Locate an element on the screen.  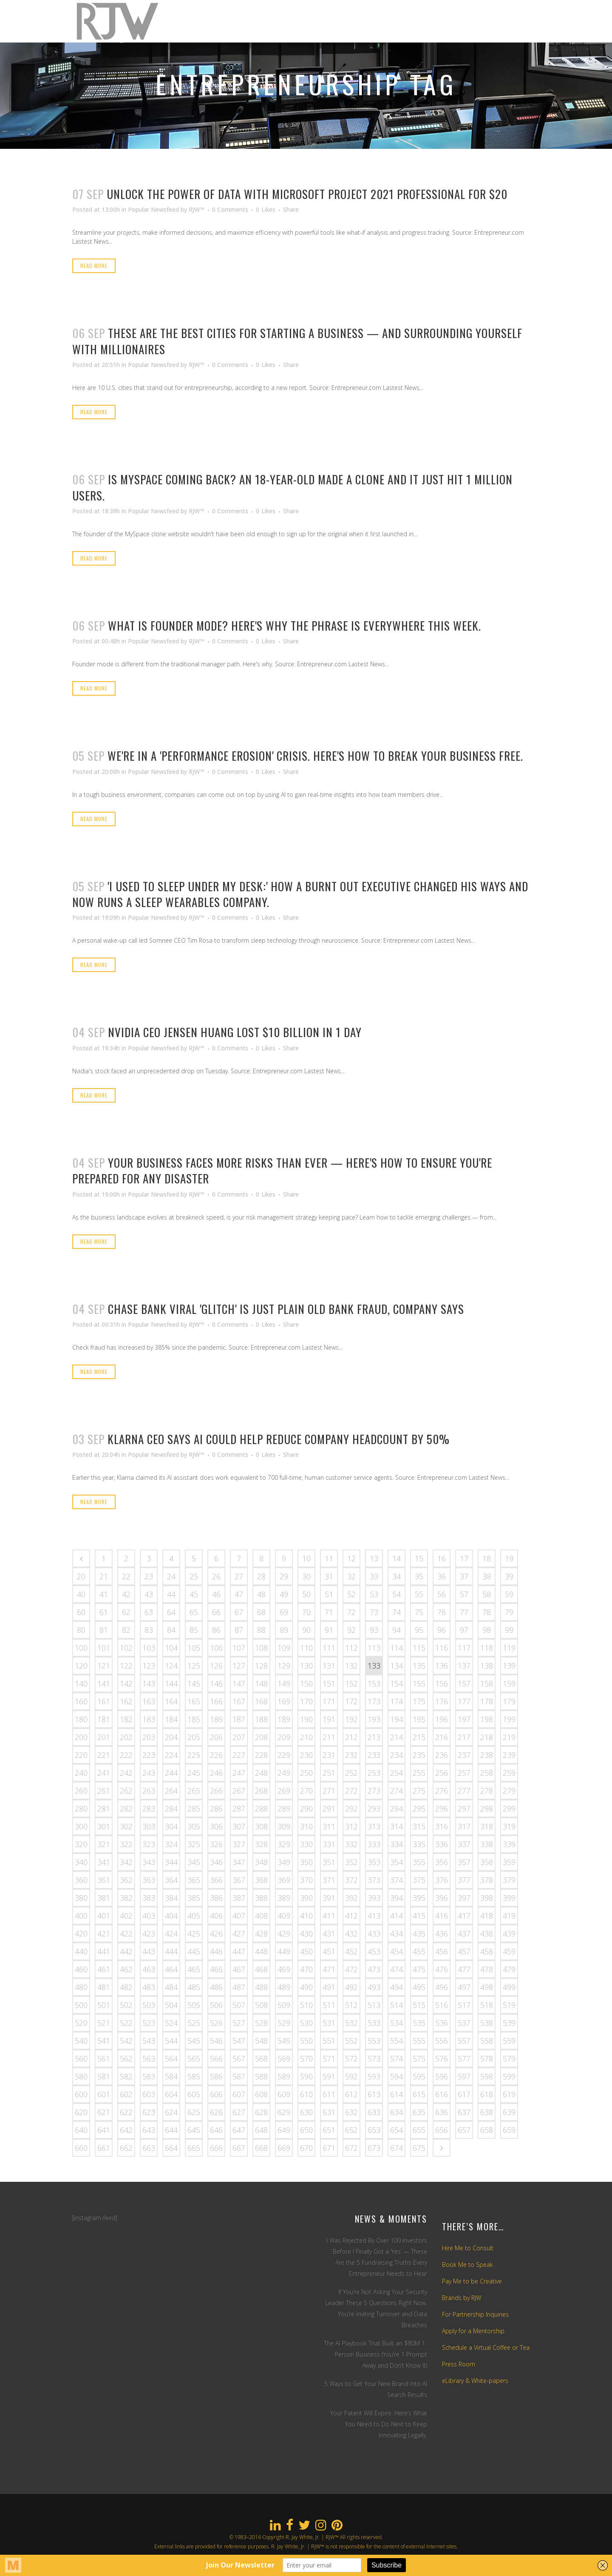
508 is located at coordinates (261, 2005).